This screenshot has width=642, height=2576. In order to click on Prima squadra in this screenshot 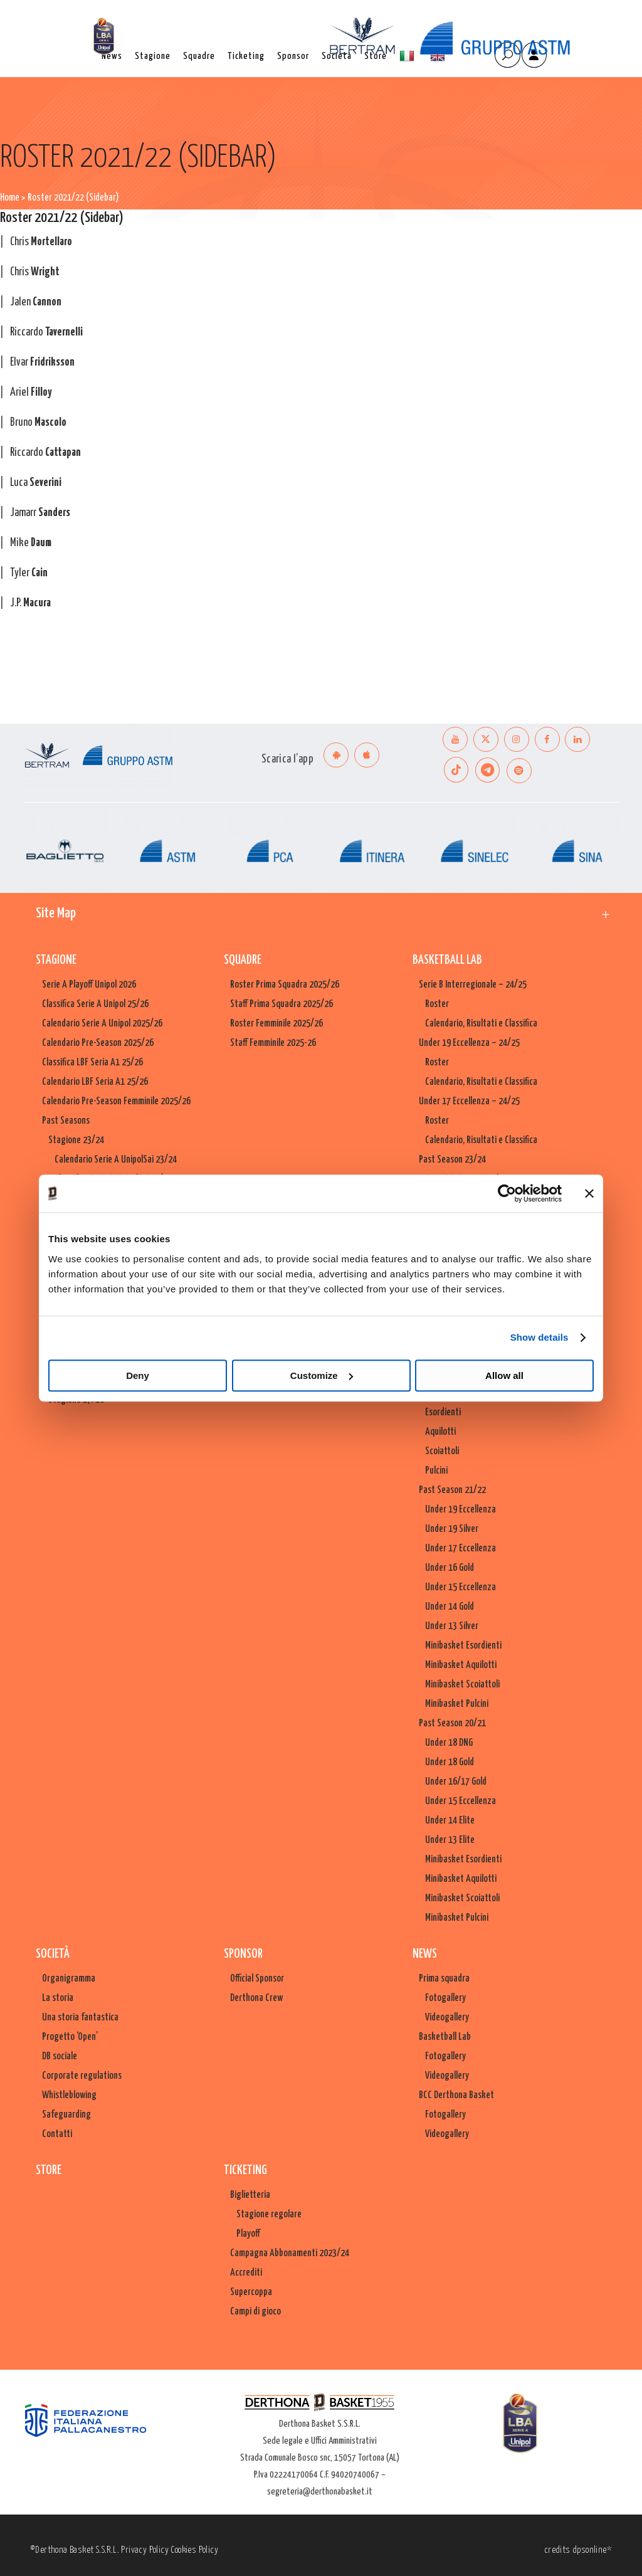, I will do `click(444, 1978)`.